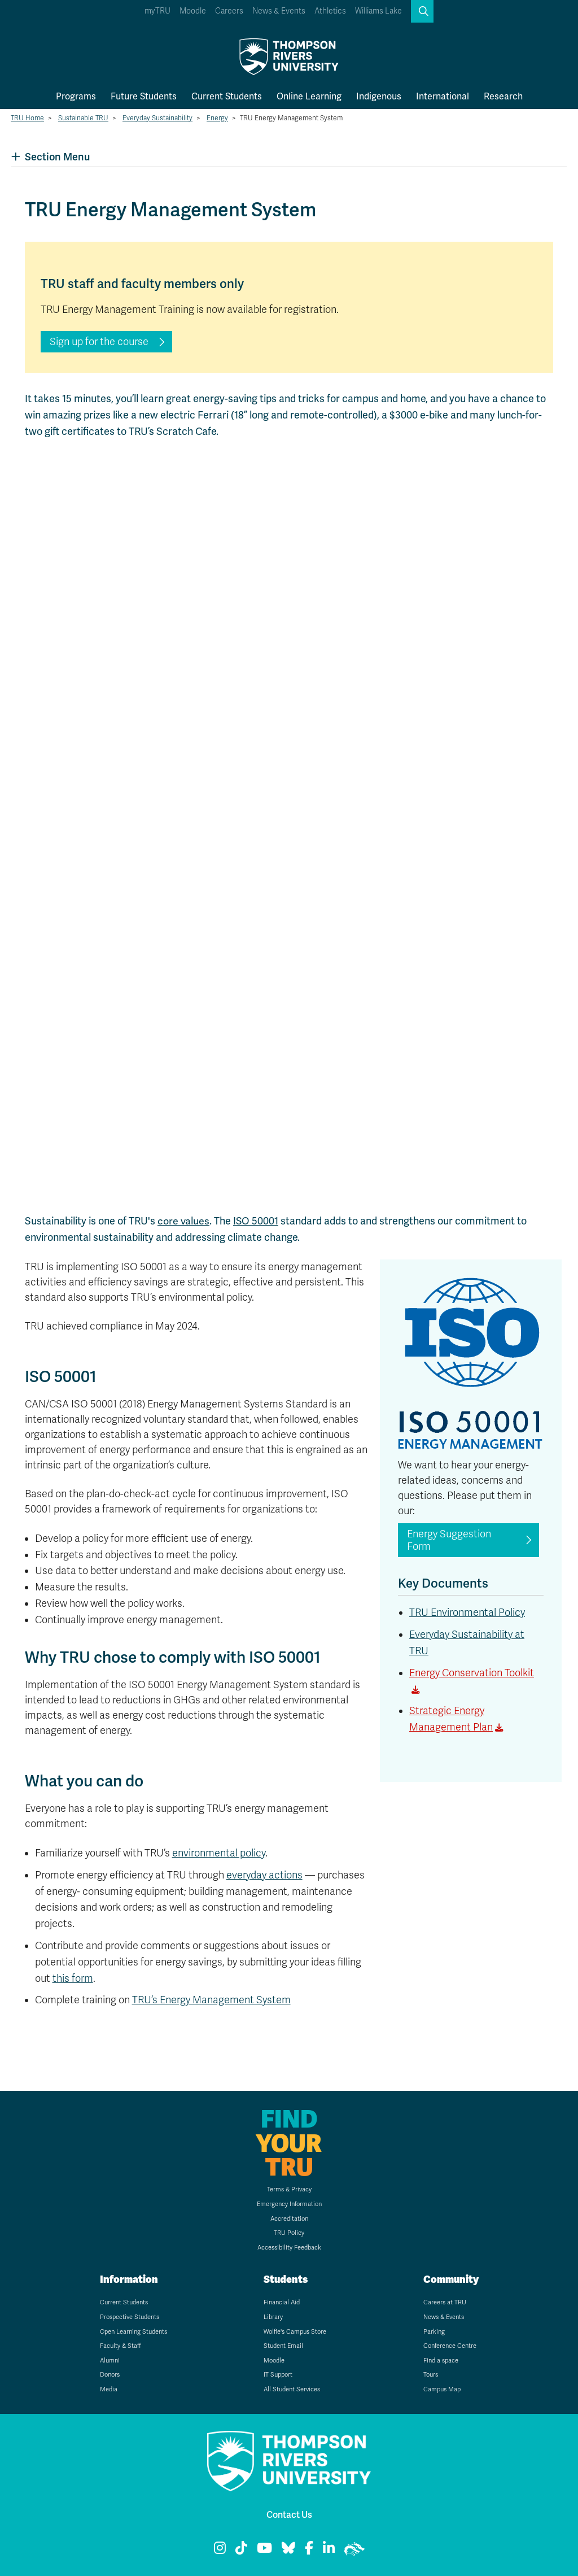  Describe the element at coordinates (449, 2346) in the screenshot. I see `Conference Centre` at that location.